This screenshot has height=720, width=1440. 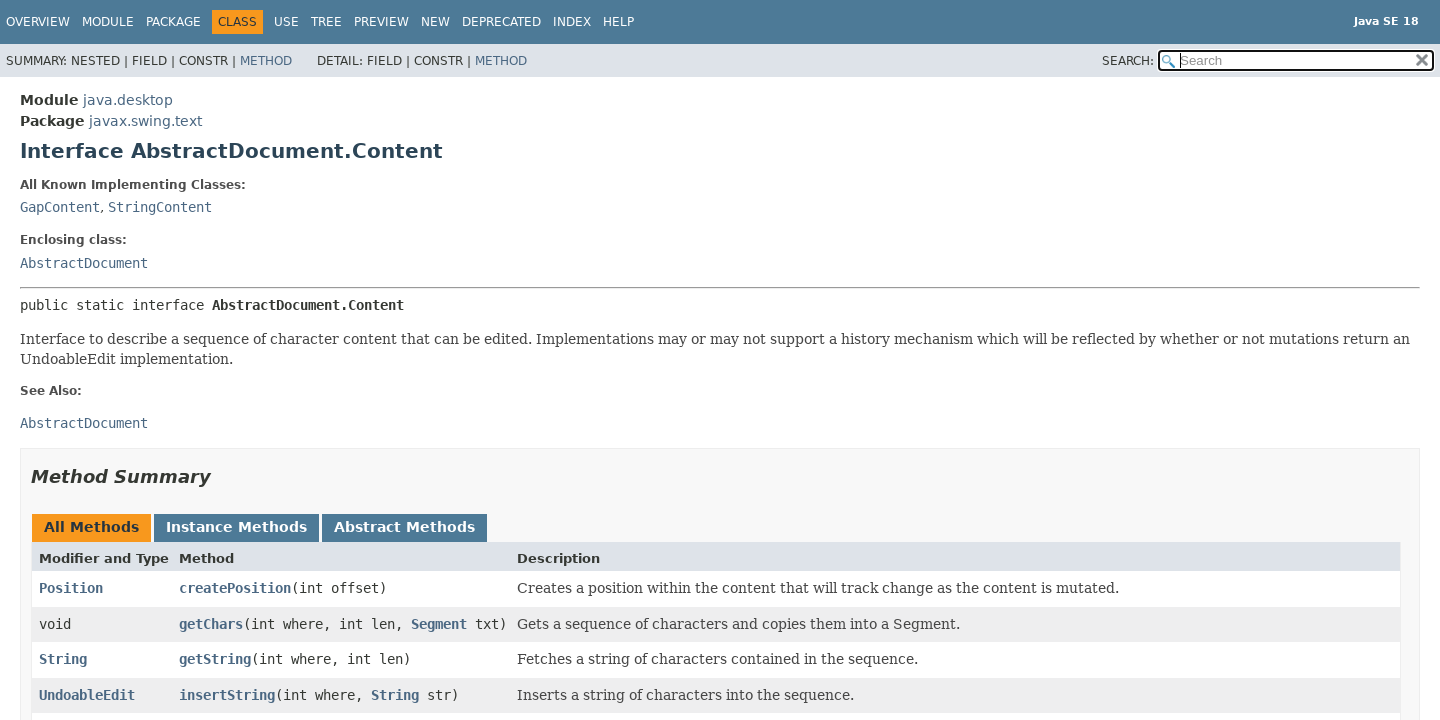 What do you see at coordinates (211, 624) in the screenshot?
I see `getChars` at bounding box center [211, 624].